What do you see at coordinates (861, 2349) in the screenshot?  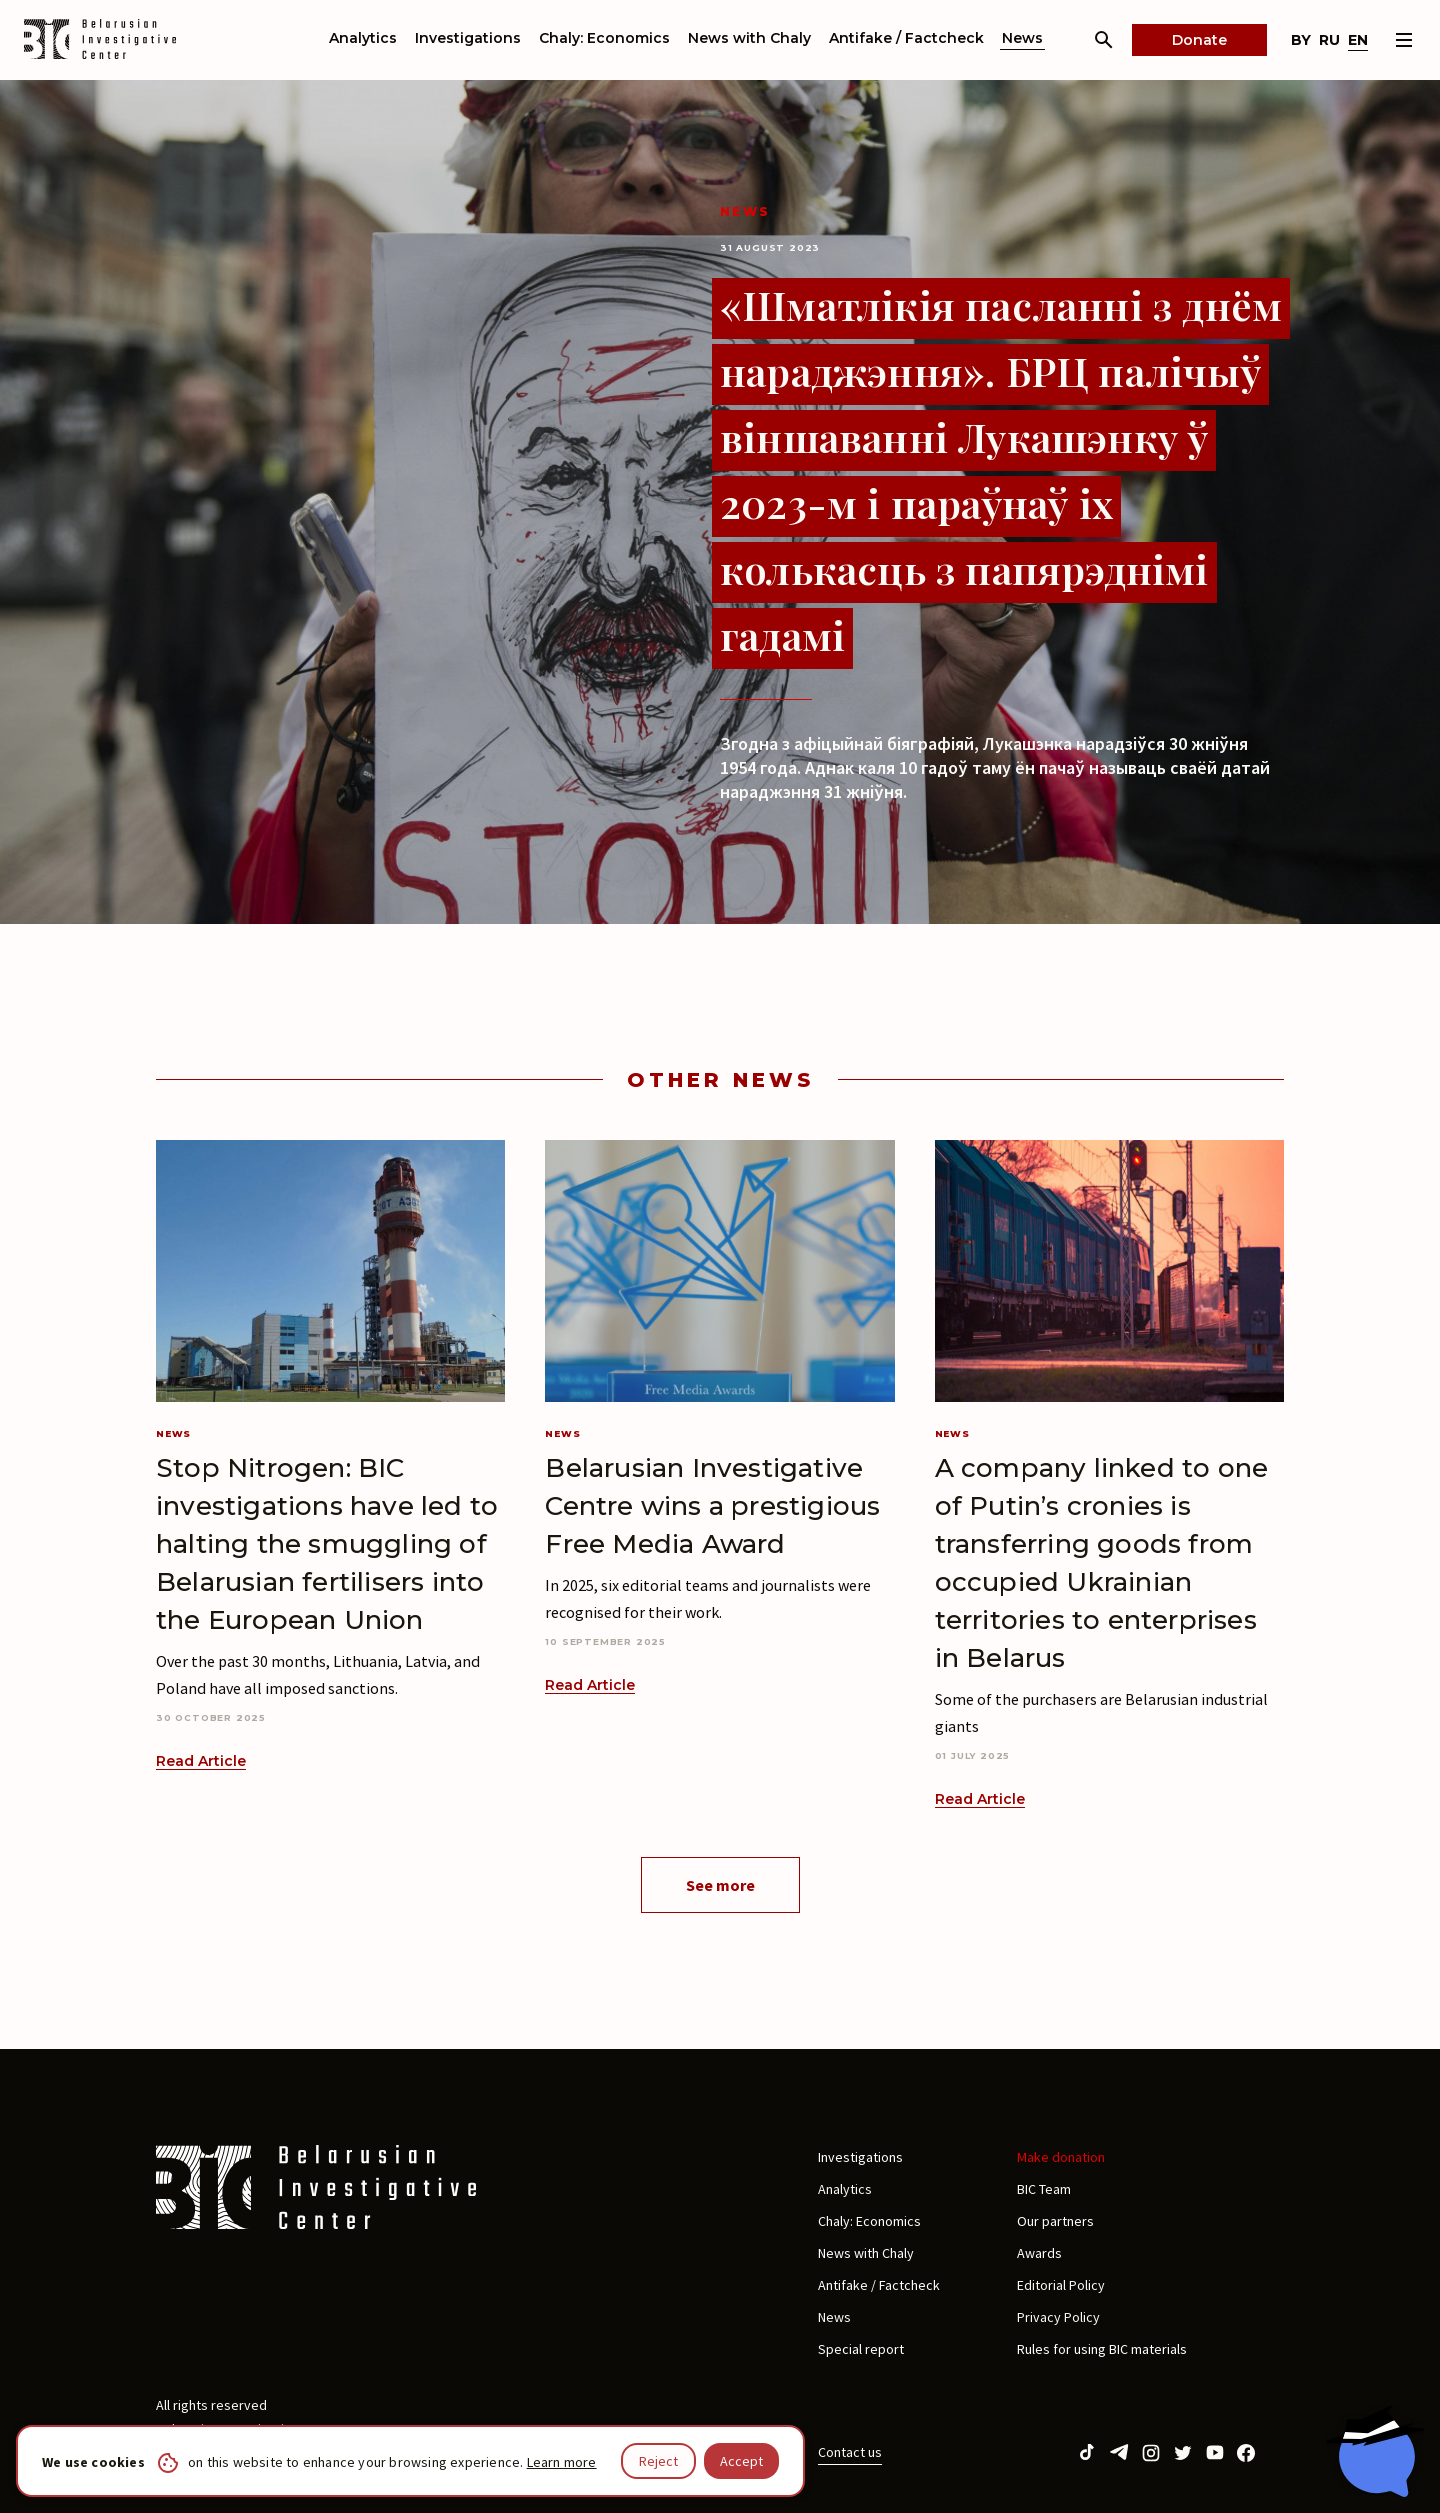 I see `Special report` at bounding box center [861, 2349].